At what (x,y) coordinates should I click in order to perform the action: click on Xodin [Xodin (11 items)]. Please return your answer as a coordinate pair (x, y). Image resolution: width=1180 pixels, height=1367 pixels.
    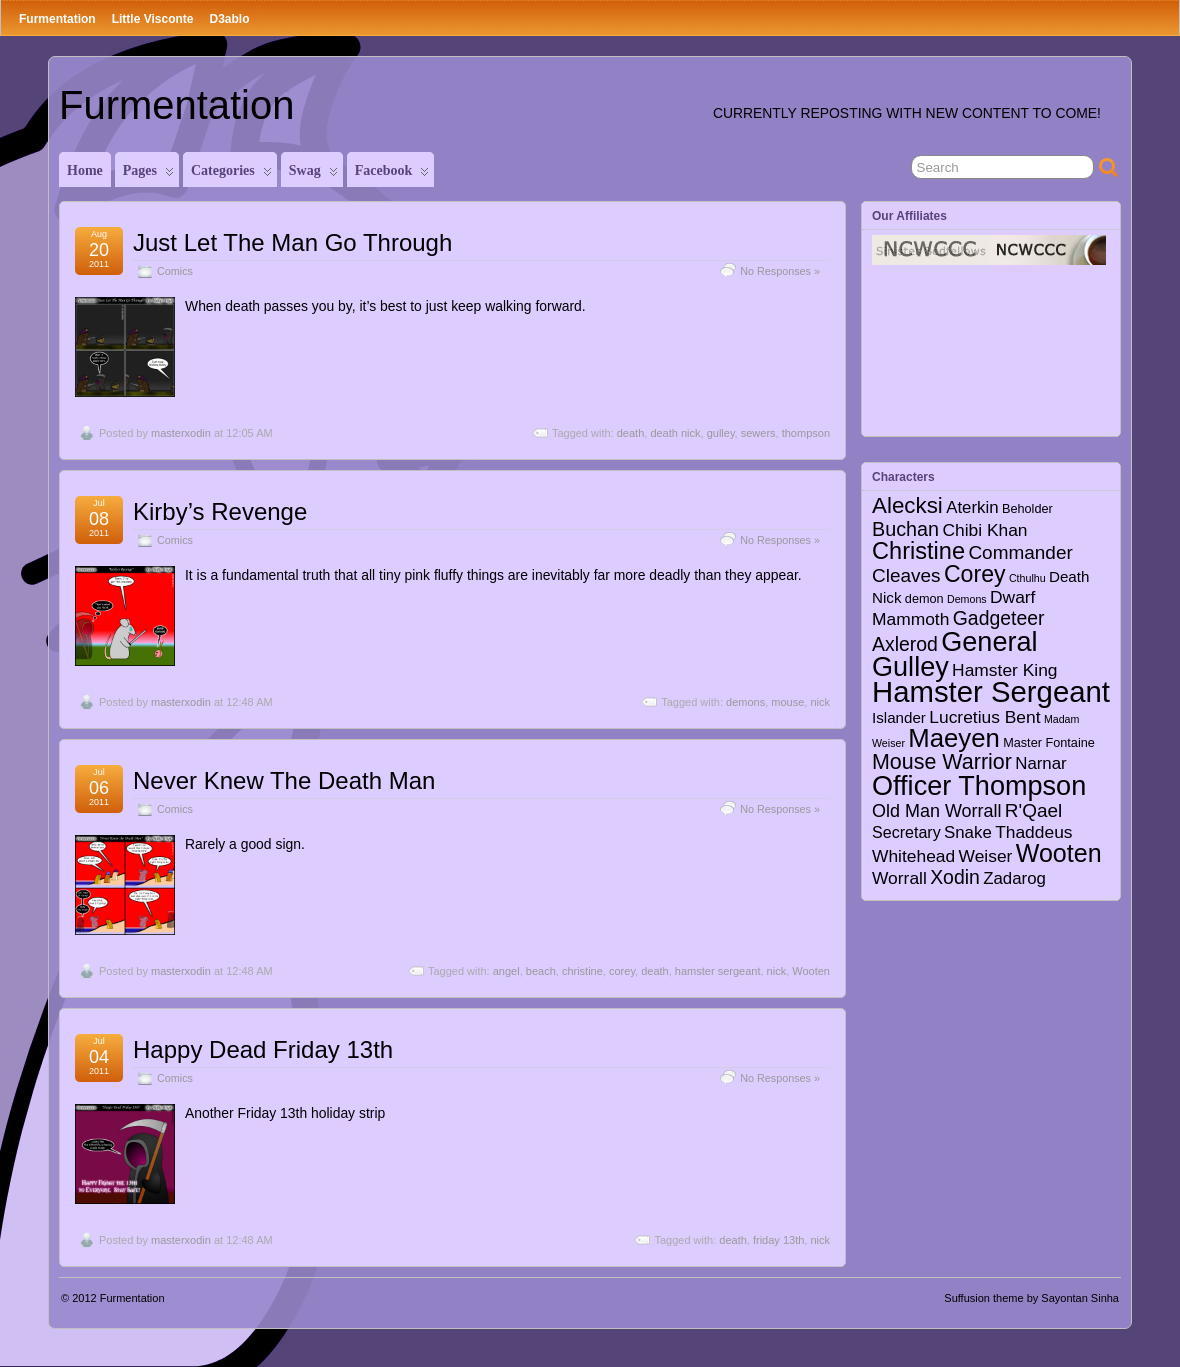
    Looking at the image, I should click on (955, 877).